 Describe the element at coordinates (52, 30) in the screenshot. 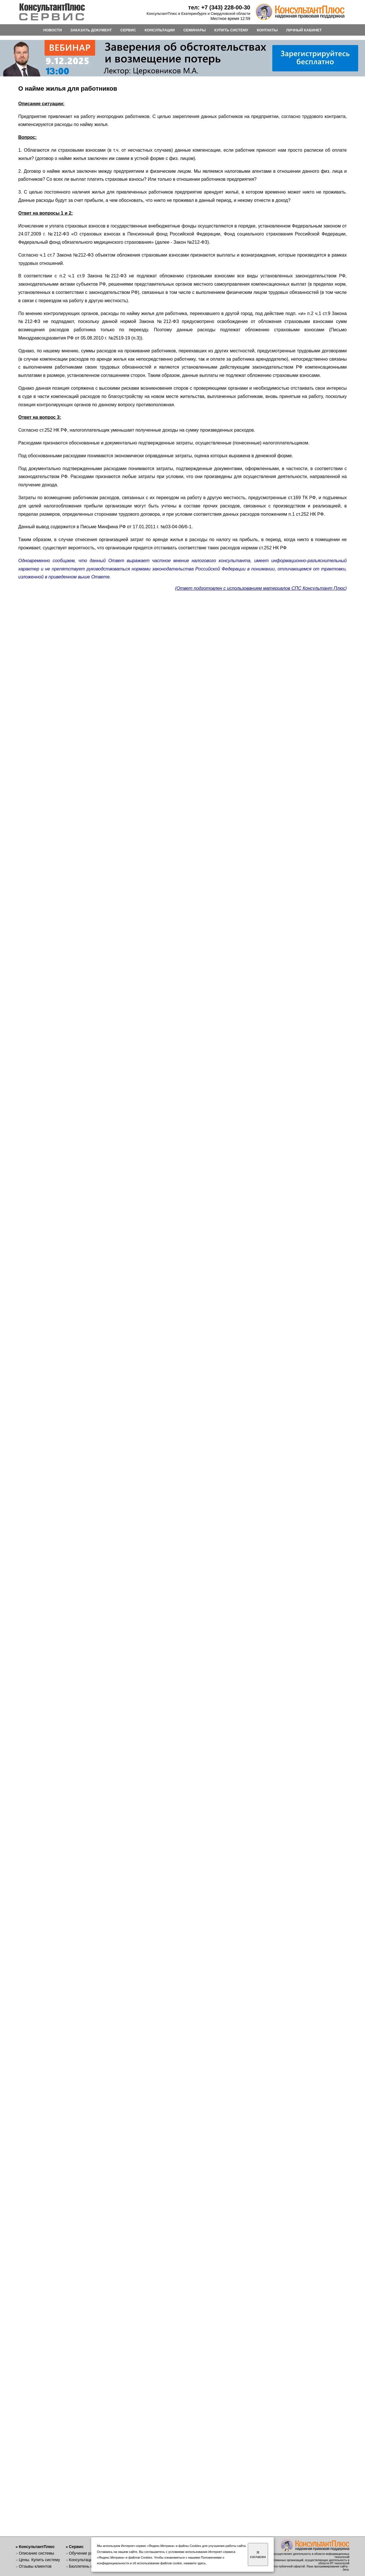

I see `НОВОСТИ` at that location.